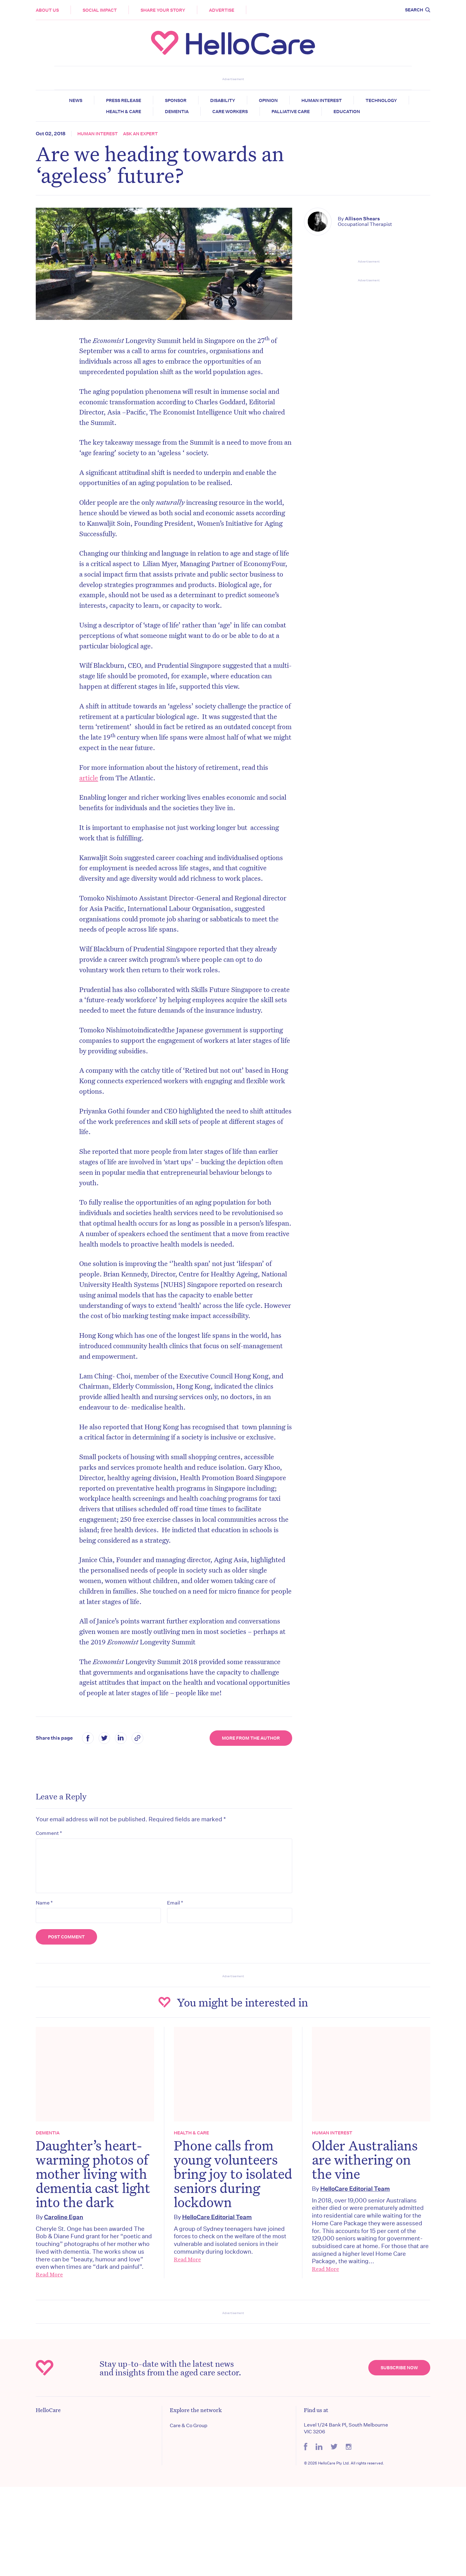 The image size is (466, 2576). What do you see at coordinates (49, 1833) in the screenshot?
I see `Comment` at bounding box center [49, 1833].